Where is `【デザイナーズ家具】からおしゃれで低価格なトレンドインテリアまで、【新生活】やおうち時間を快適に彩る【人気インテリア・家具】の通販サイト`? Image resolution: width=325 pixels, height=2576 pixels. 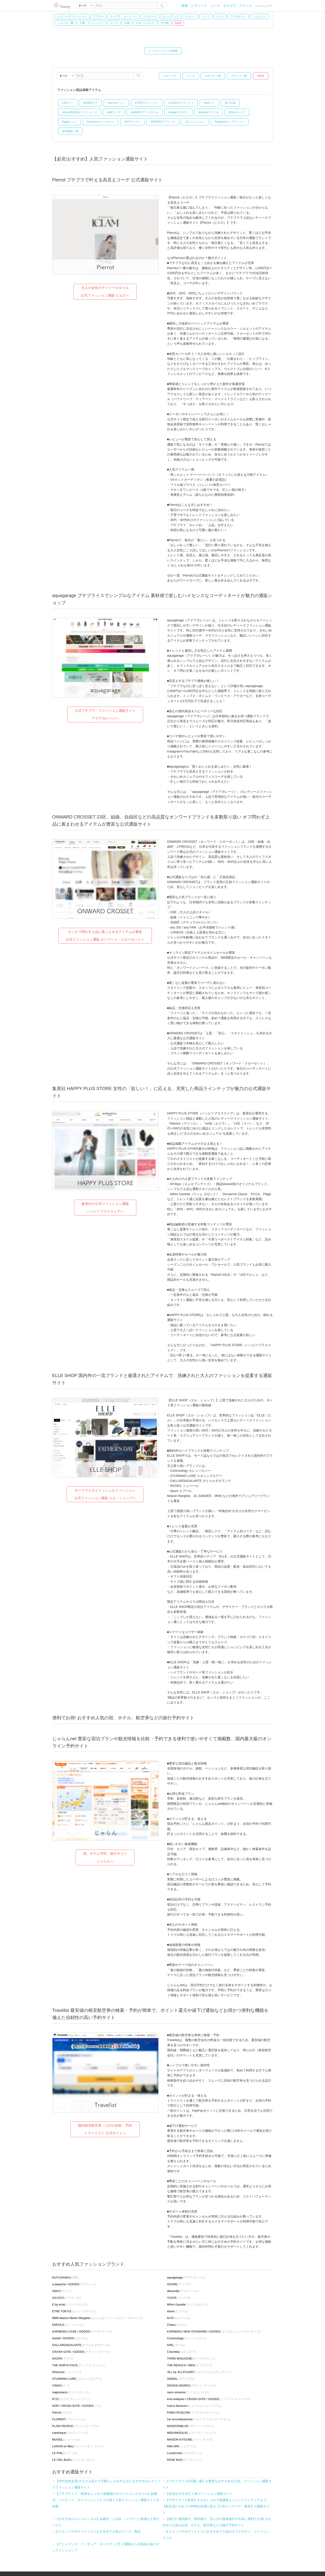 【デザイナーズ家具】からおしゃれで低価格なトレンドインテリアまで、【新生活】やおうち時間を快適に彩る【人気インテリア・家具】の通販サイト is located at coordinates (216, 2506).